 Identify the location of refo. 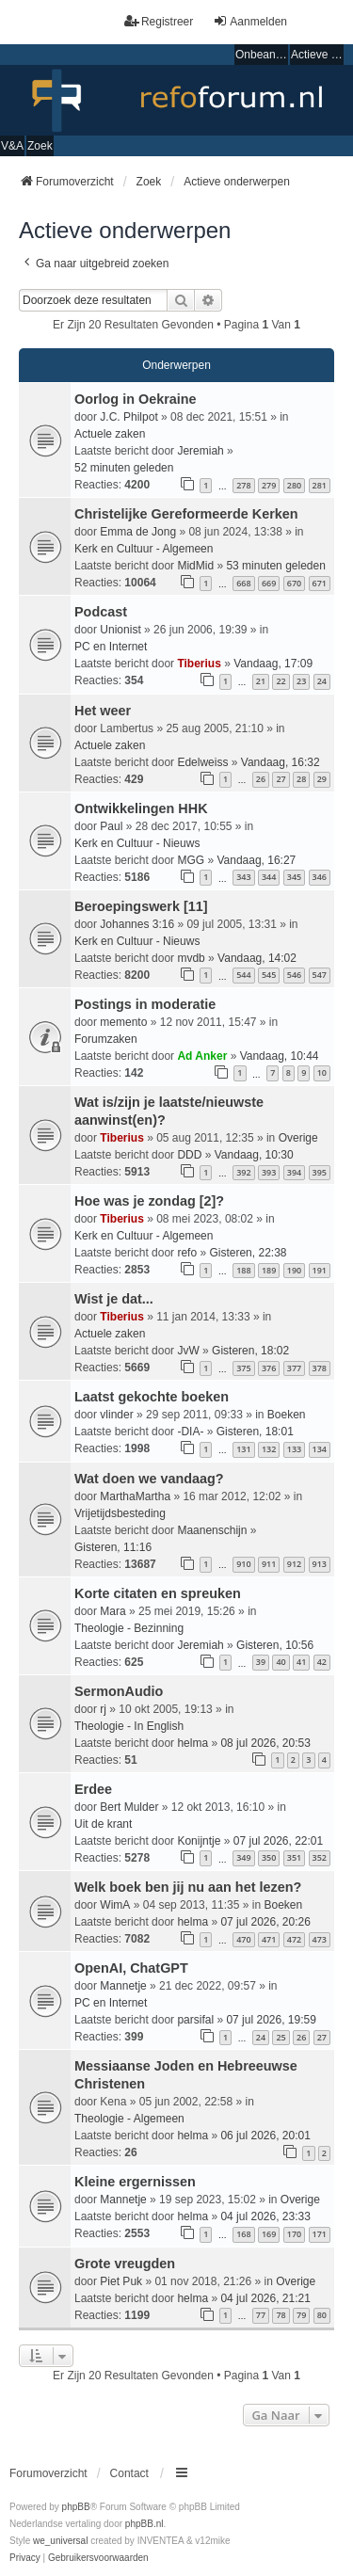
(187, 1252).